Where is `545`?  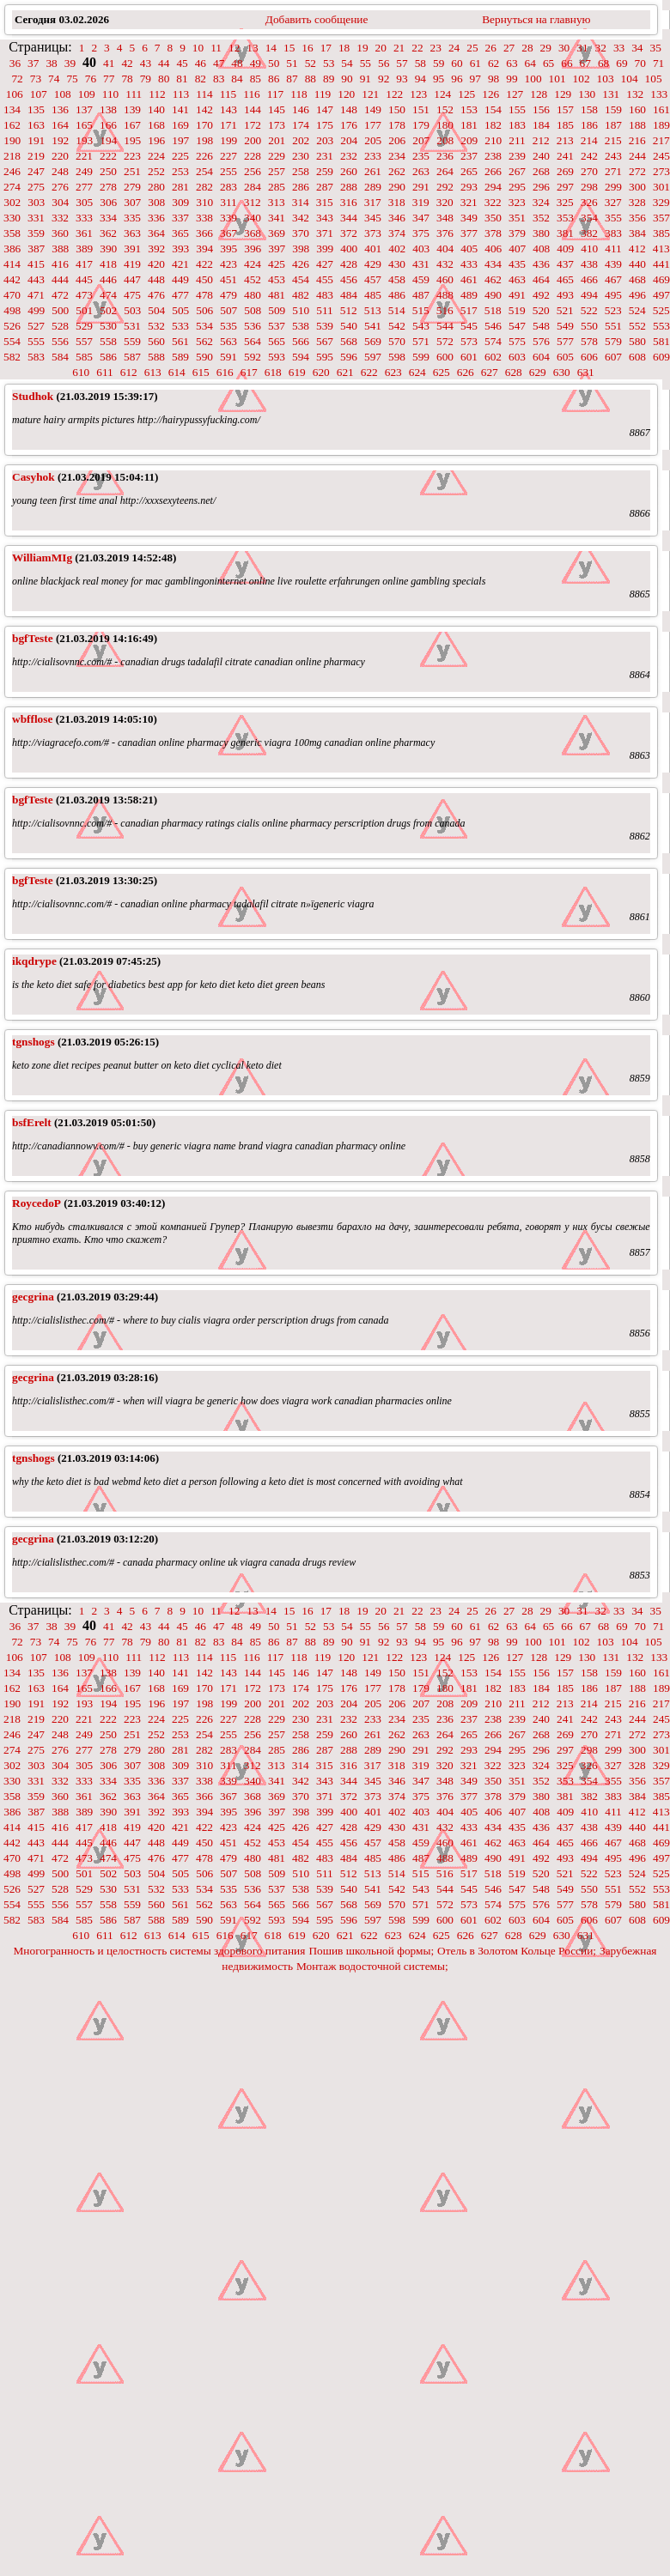 545 is located at coordinates (469, 325).